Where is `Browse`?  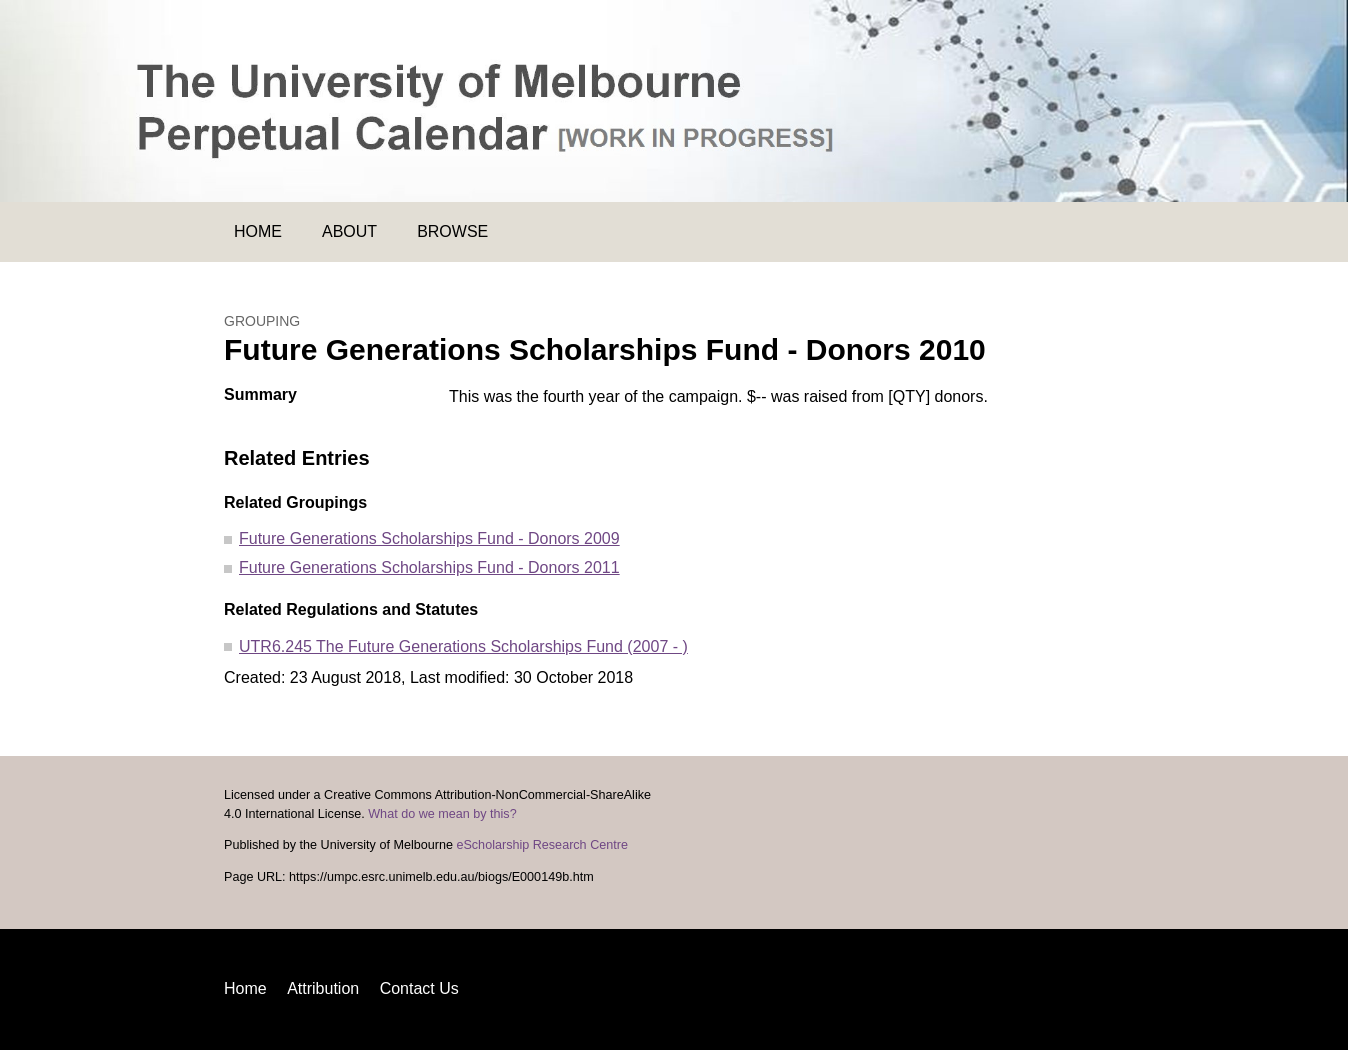 Browse is located at coordinates (452, 231).